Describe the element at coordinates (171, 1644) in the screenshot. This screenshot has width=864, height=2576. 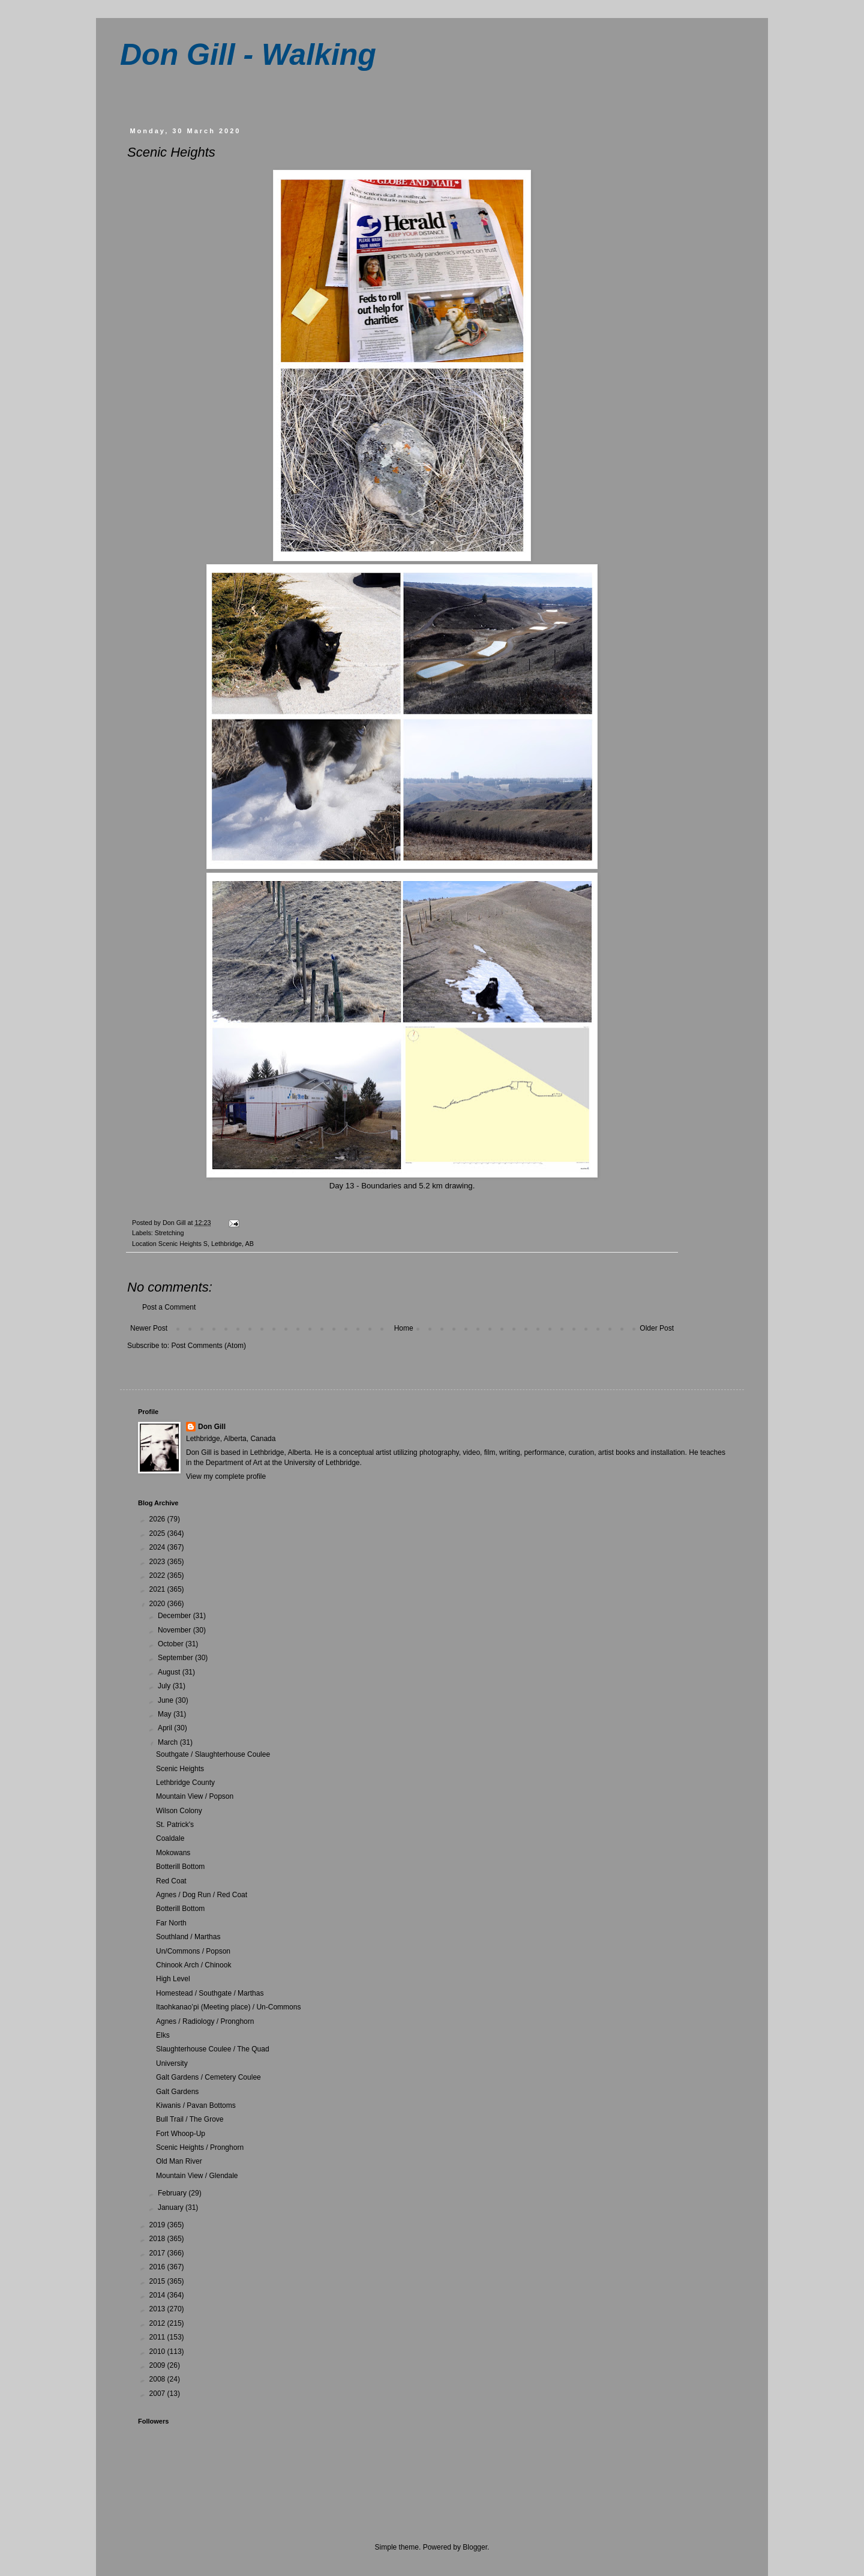
I see `October` at that location.